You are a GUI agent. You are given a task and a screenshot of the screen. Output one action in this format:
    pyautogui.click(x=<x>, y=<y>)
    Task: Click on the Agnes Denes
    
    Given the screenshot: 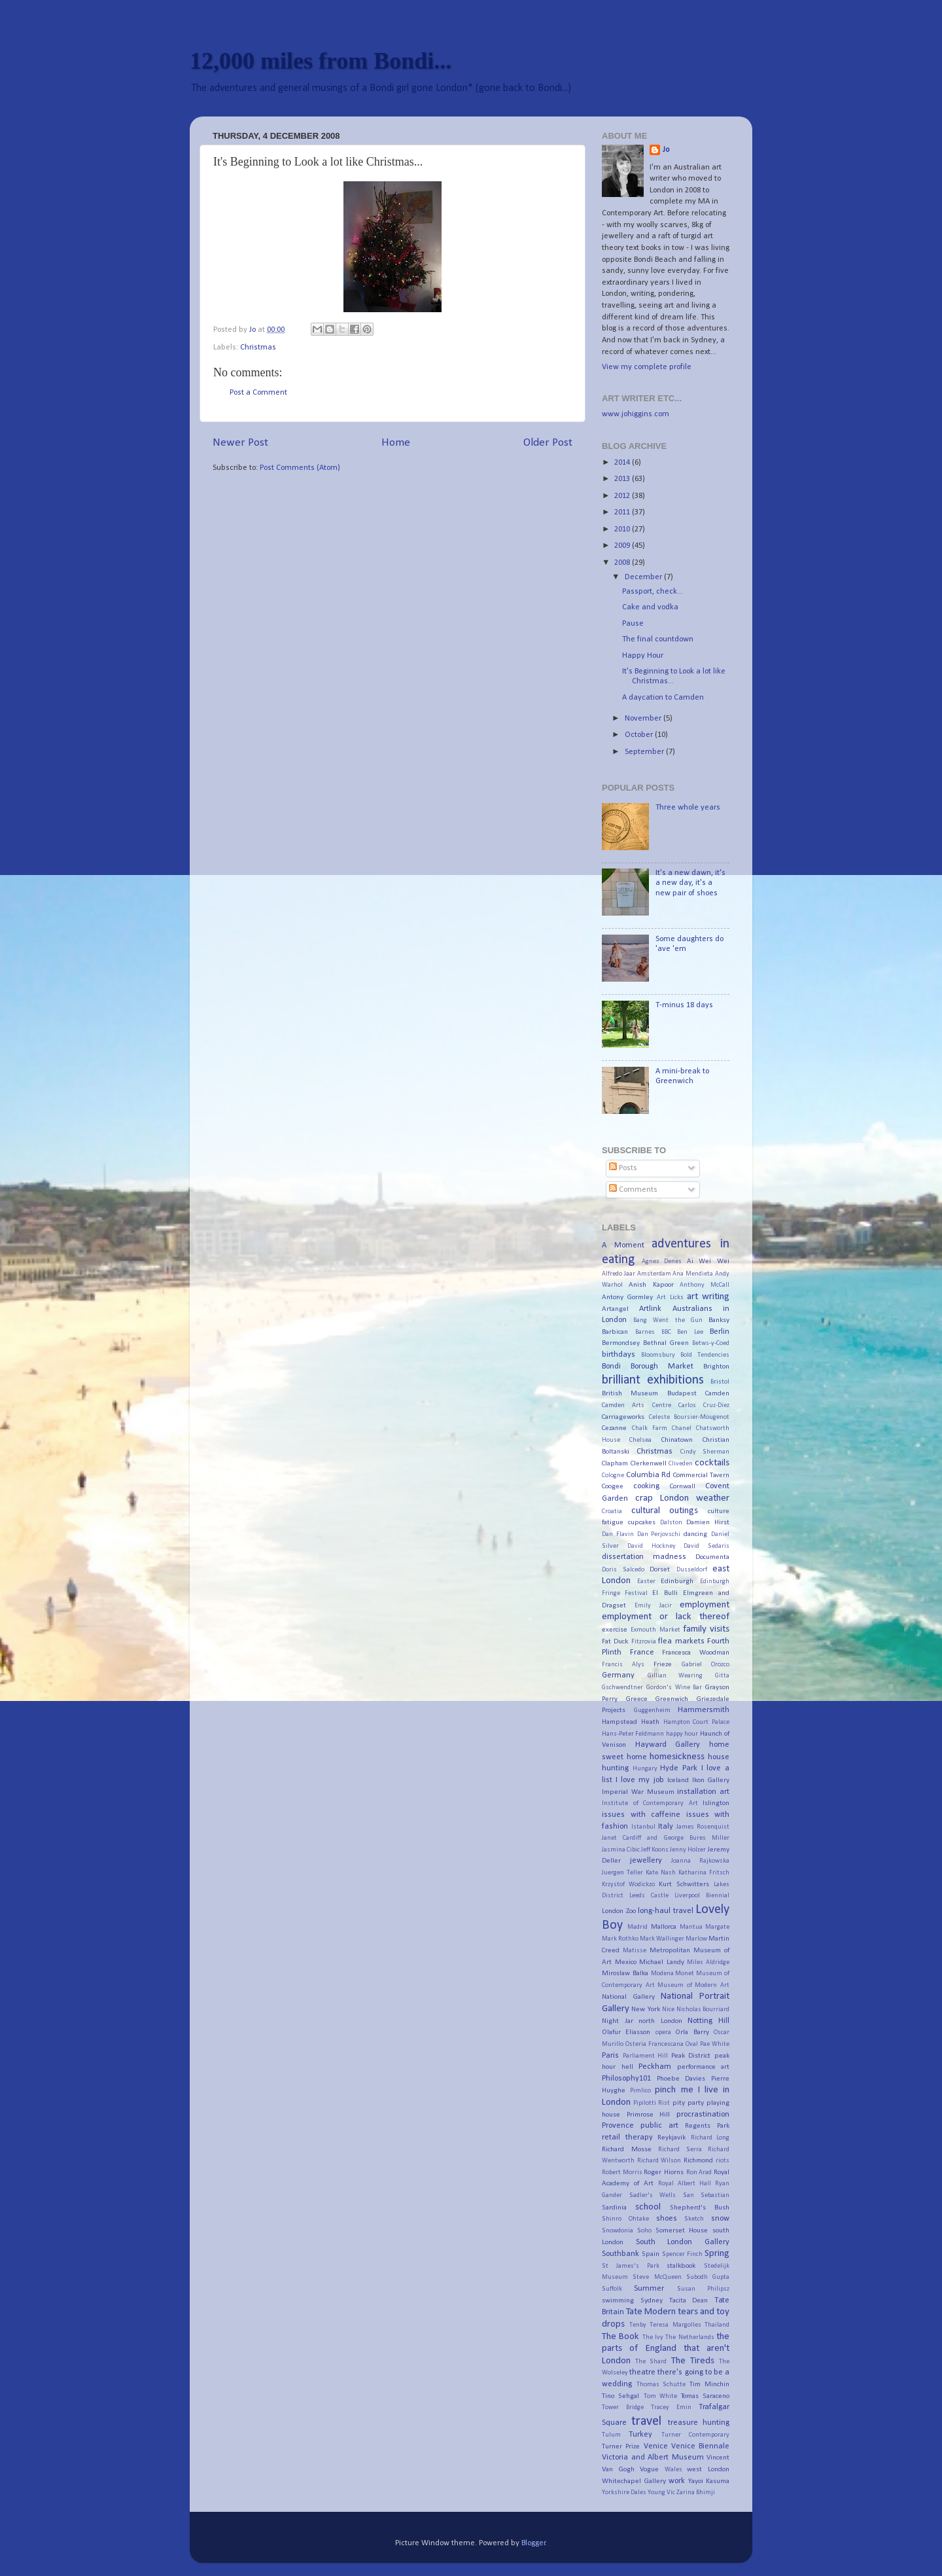 What is the action you would take?
    pyautogui.click(x=662, y=1261)
    